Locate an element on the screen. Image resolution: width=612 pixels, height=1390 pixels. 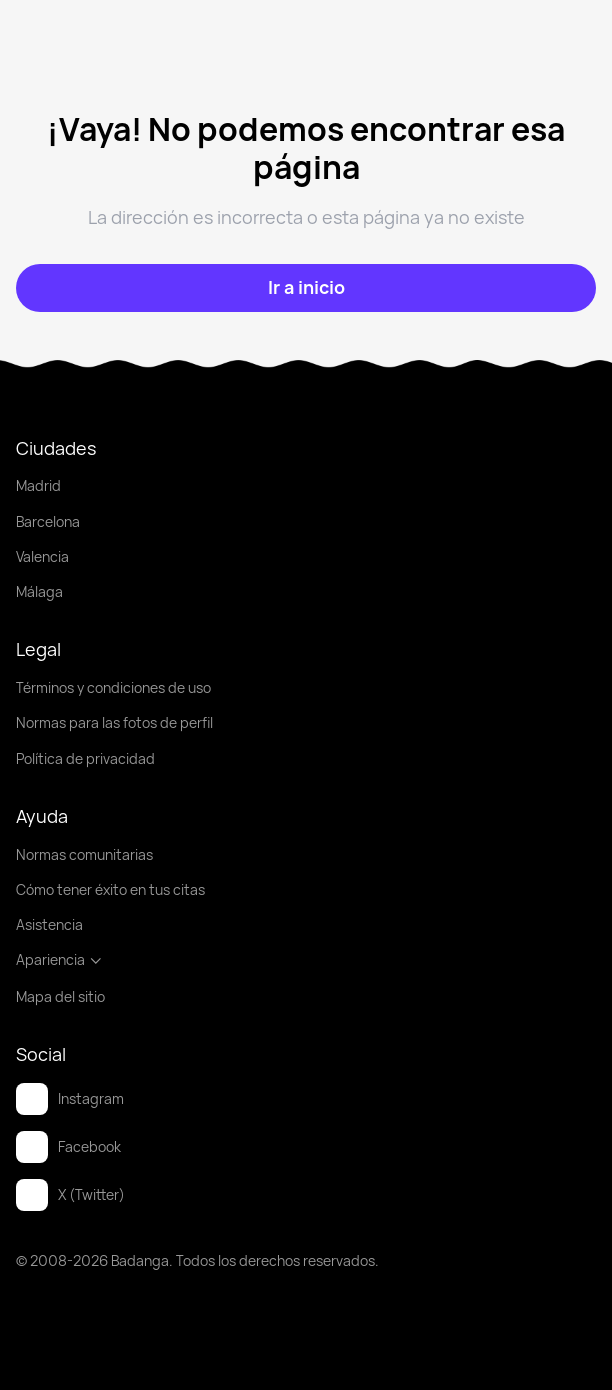
Normas para las fotos de perfil is located at coordinates (114, 722).